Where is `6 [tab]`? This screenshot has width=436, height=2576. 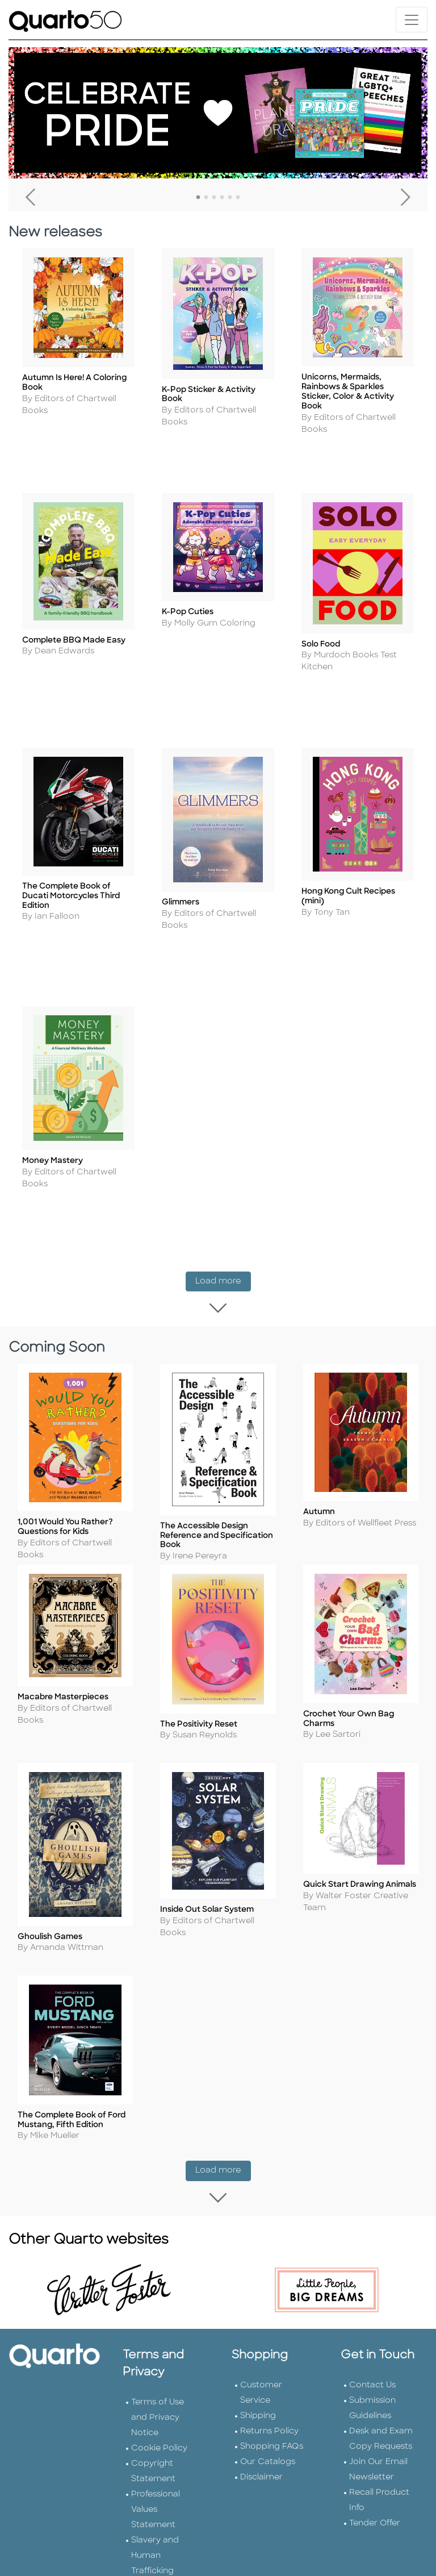
6 [tab] is located at coordinates (238, 198).